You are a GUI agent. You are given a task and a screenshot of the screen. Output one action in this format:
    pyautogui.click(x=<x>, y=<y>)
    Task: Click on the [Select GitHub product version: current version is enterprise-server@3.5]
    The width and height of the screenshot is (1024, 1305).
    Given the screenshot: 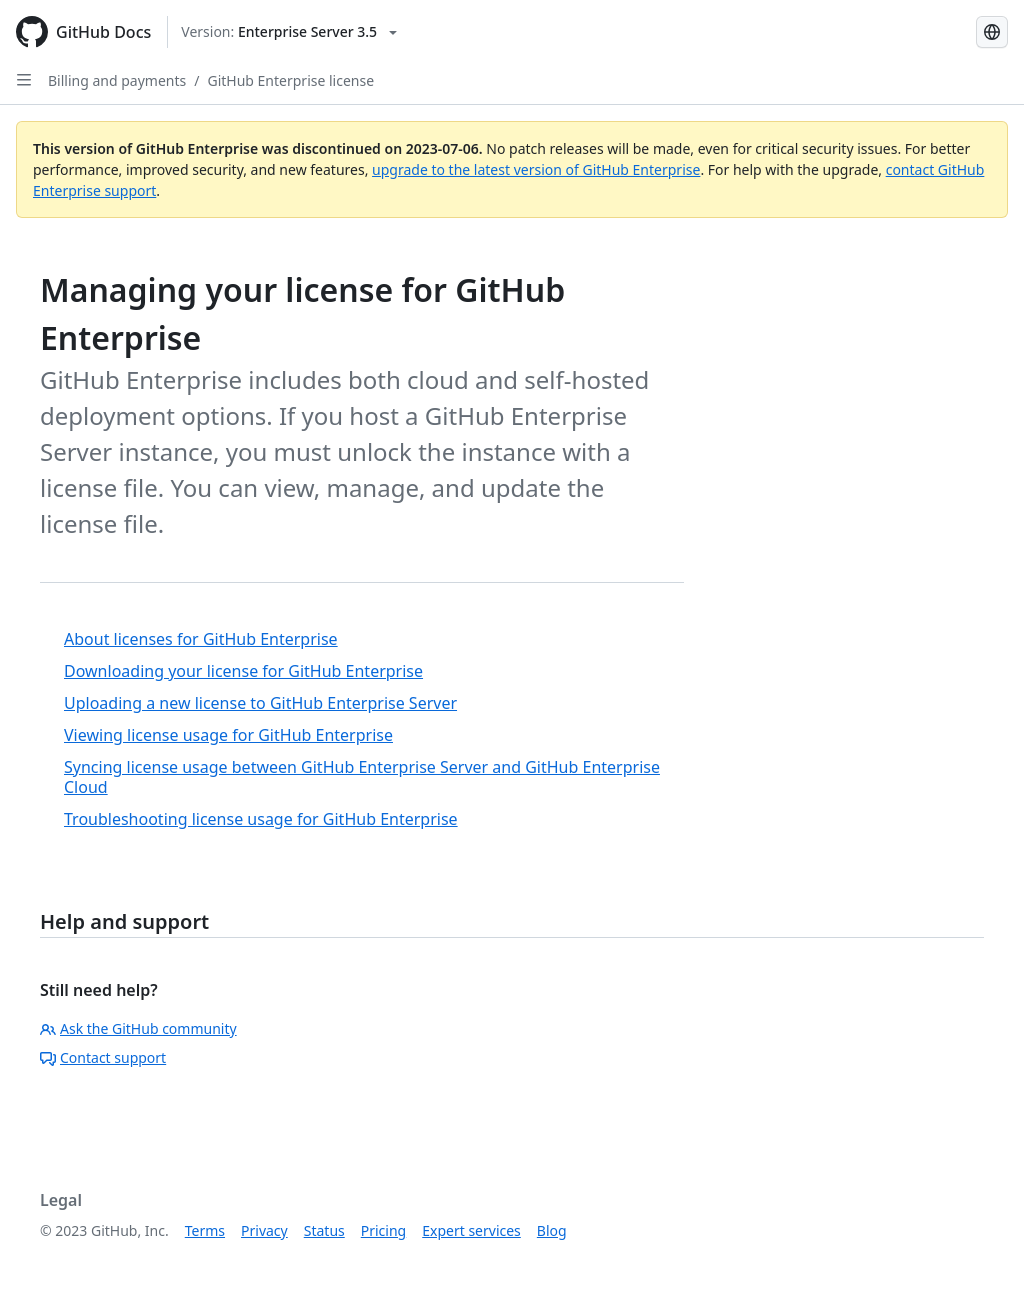 What is the action you would take?
    pyautogui.click(x=289, y=32)
    